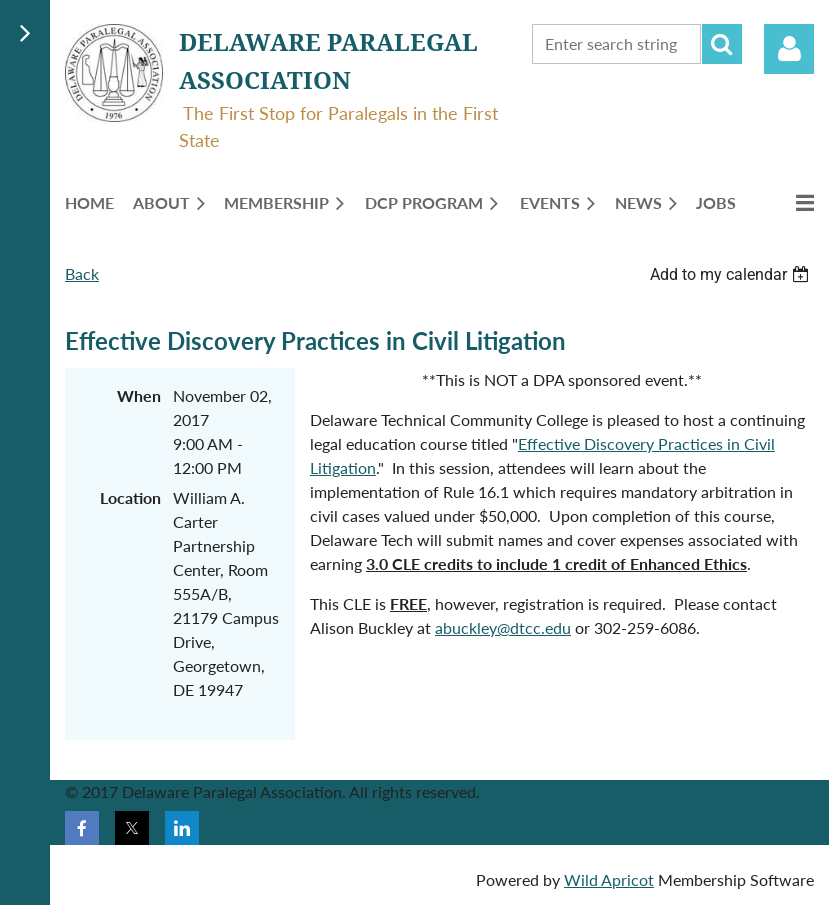  Describe the element at coordinates (789, 49) in the screenshot. I see `Log in` at that location.